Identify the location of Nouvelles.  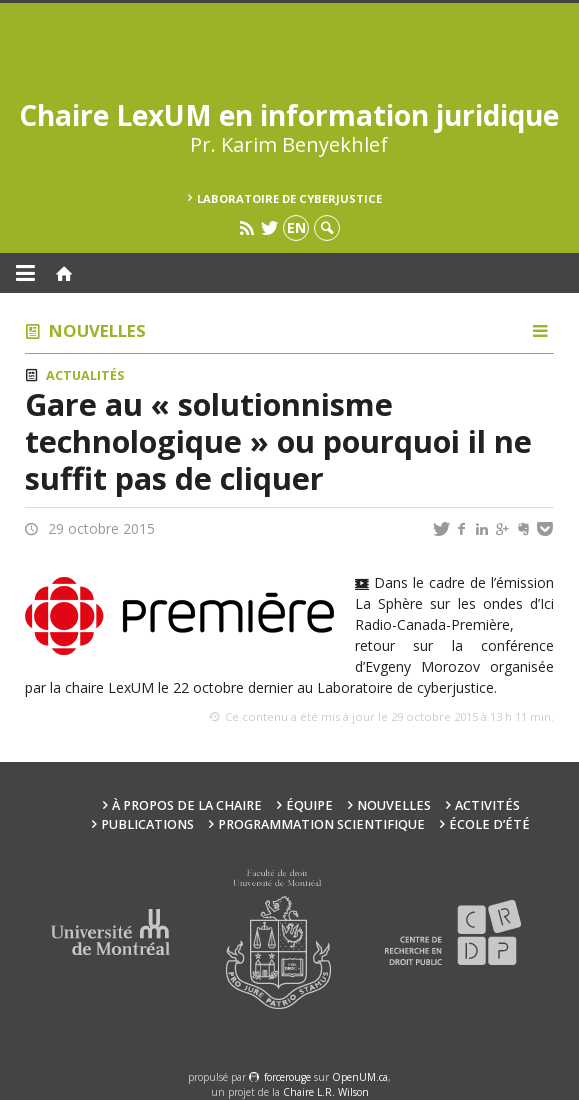
(97, 330).